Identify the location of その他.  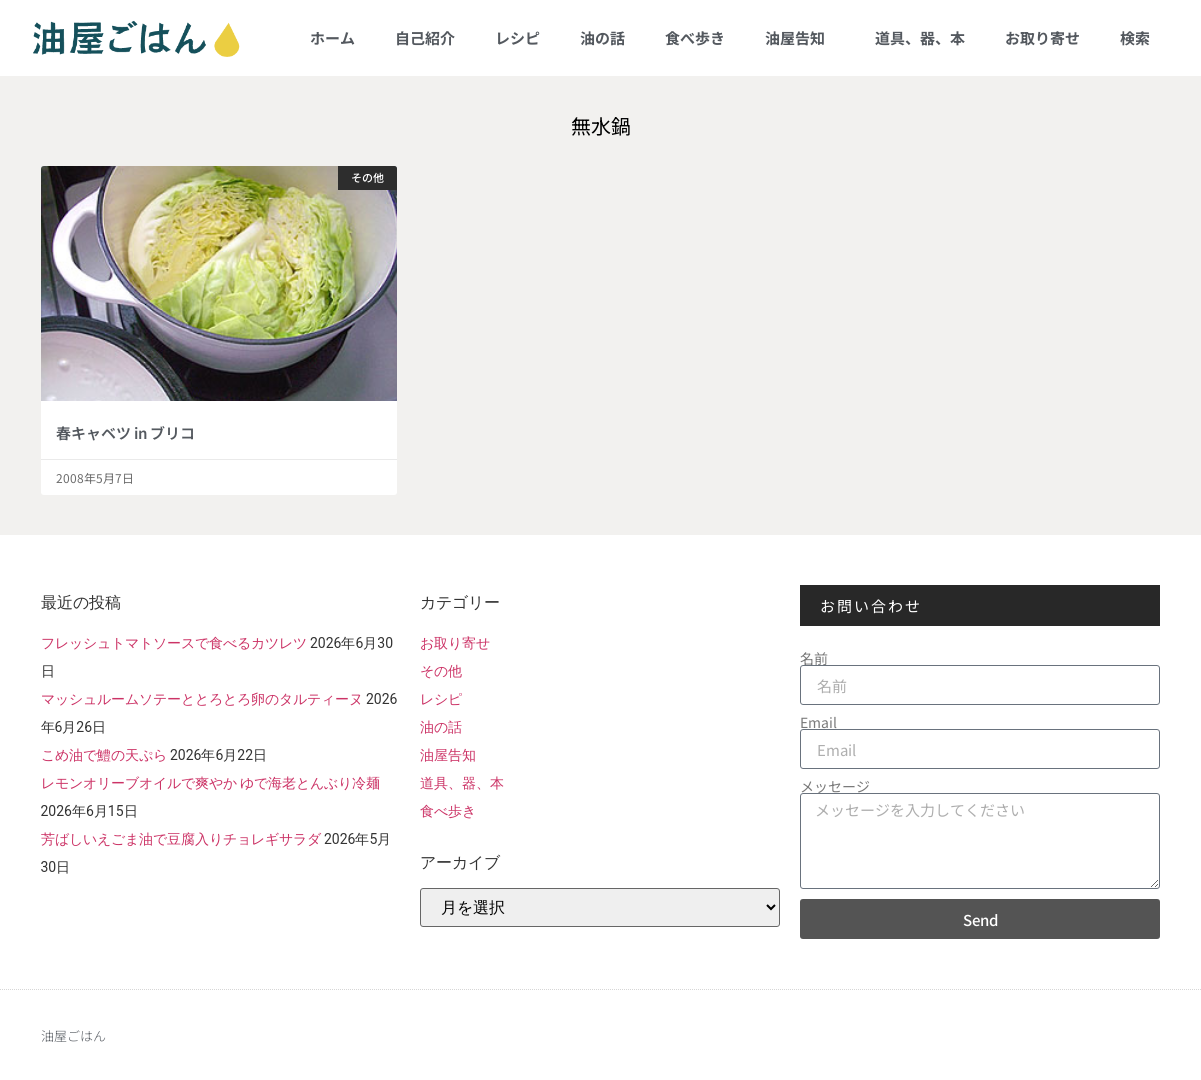
(441, 671).